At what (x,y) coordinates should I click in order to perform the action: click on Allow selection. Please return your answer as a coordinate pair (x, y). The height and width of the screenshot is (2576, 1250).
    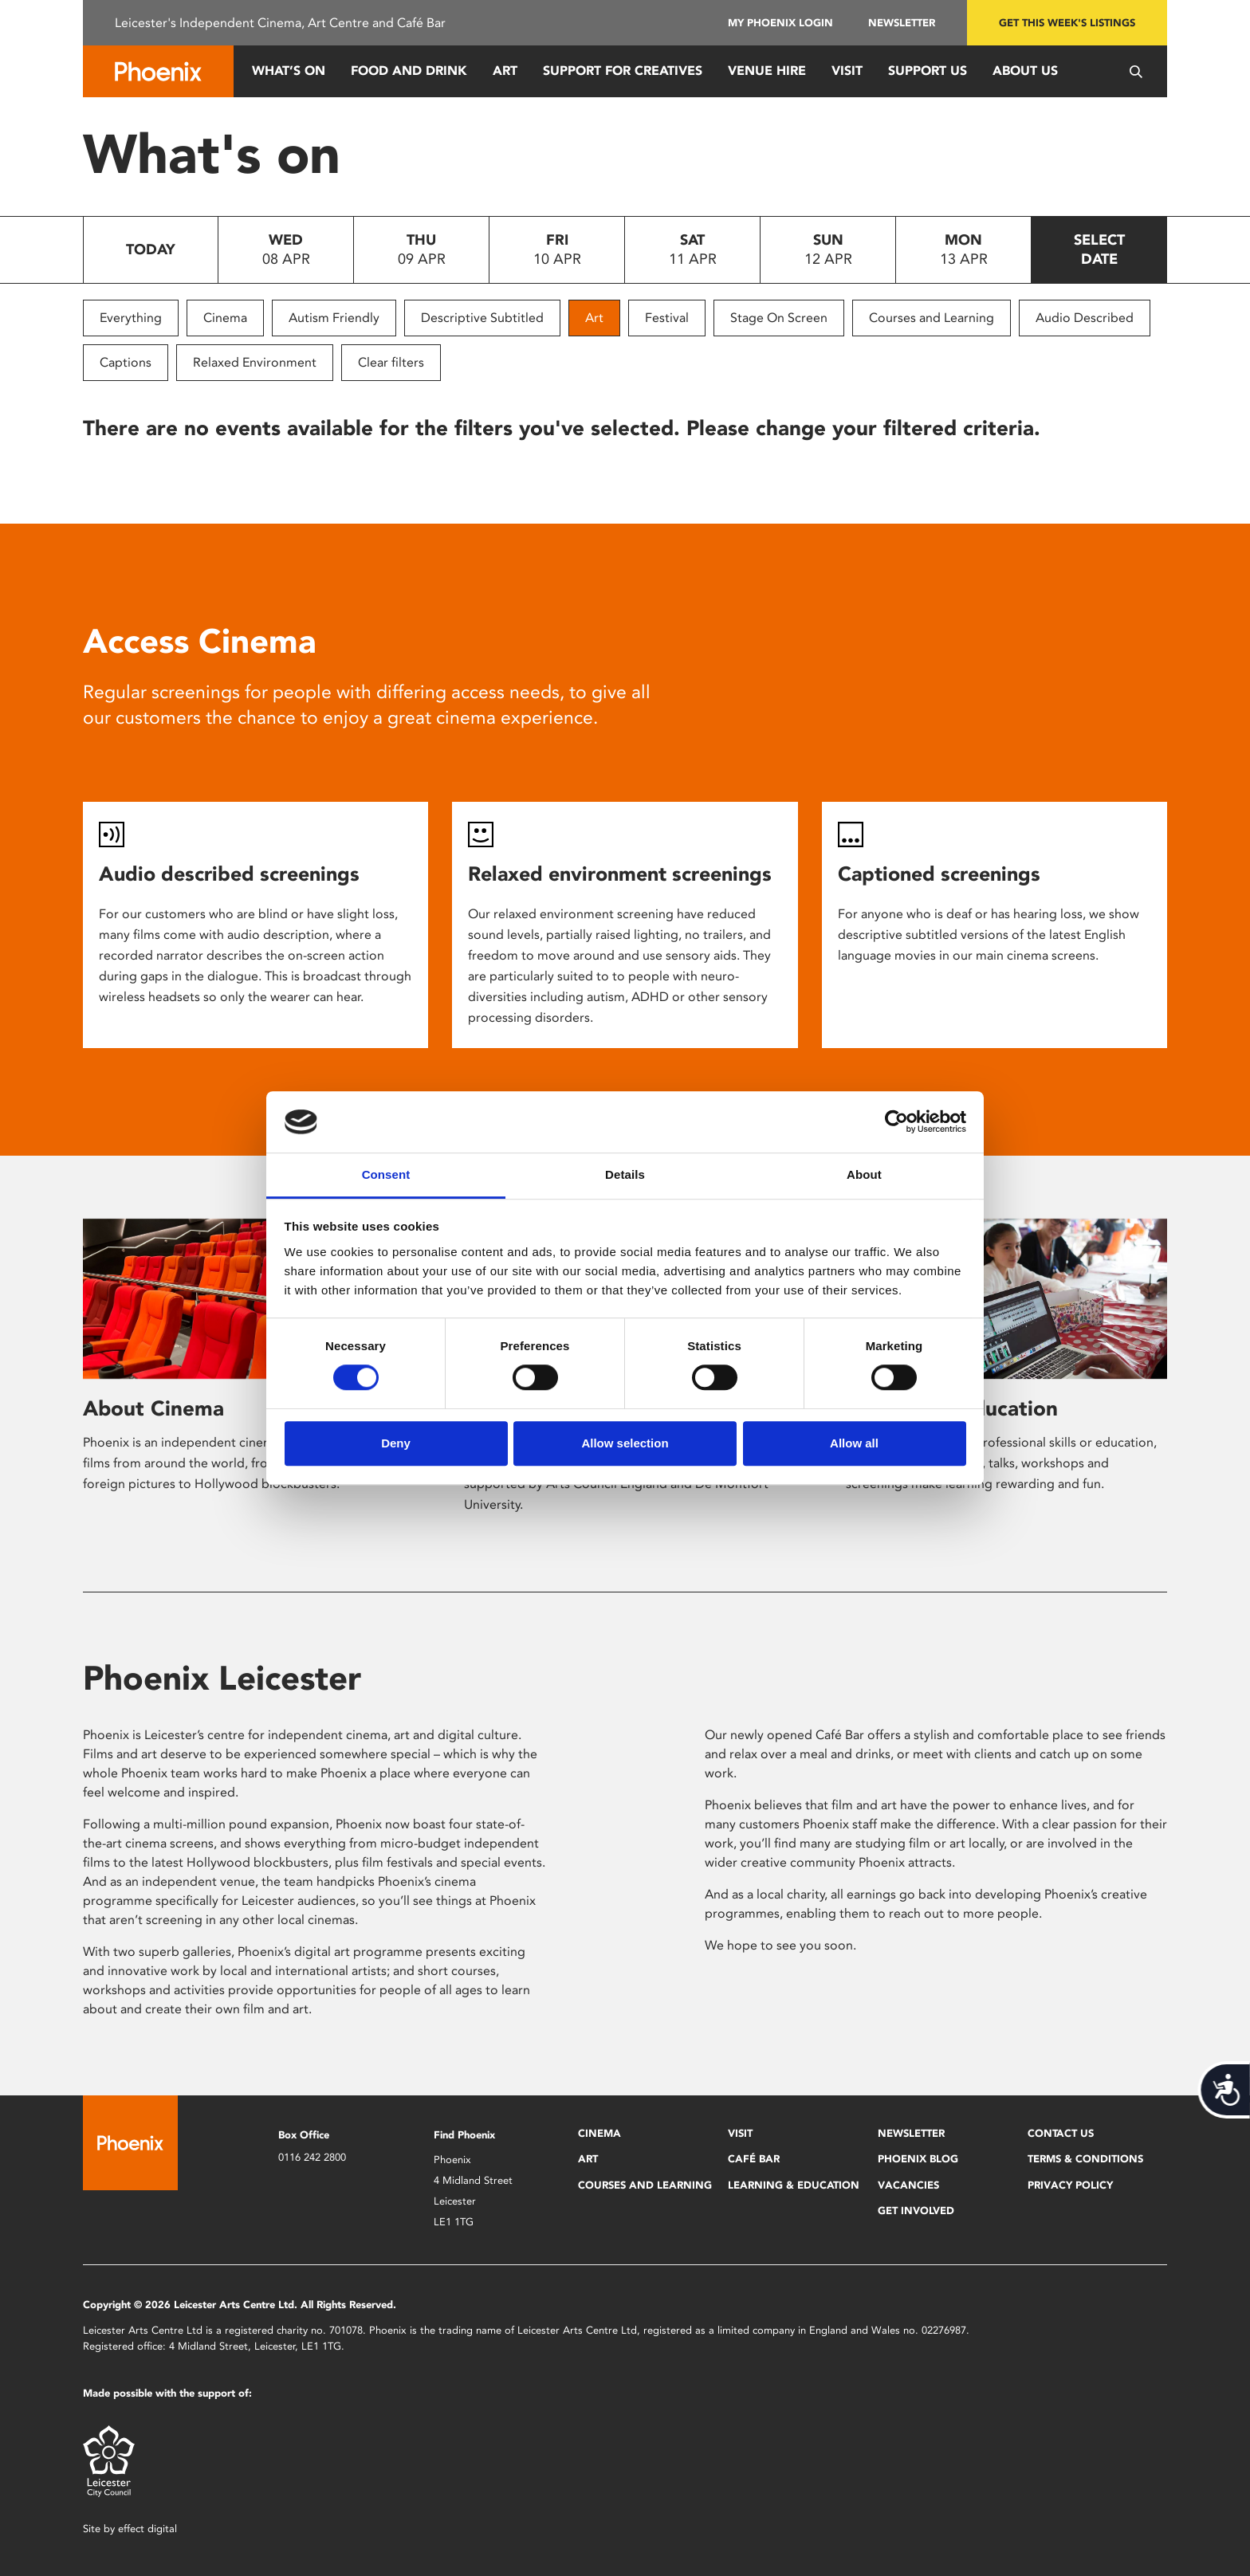
    Looking at the image, I should click on (624, 1443).